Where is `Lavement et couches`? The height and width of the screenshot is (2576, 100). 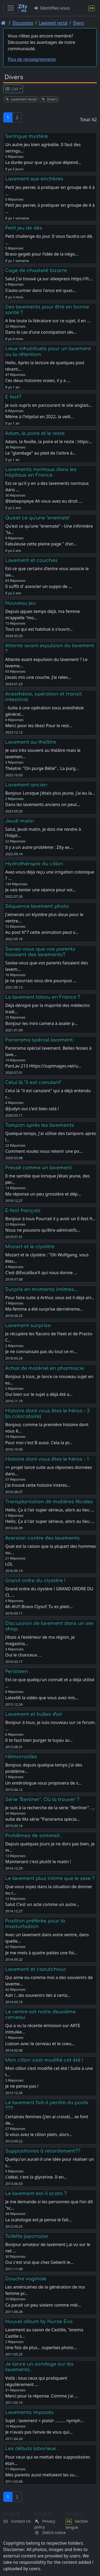
Lavement et couches is located at coordinates (31, 560).